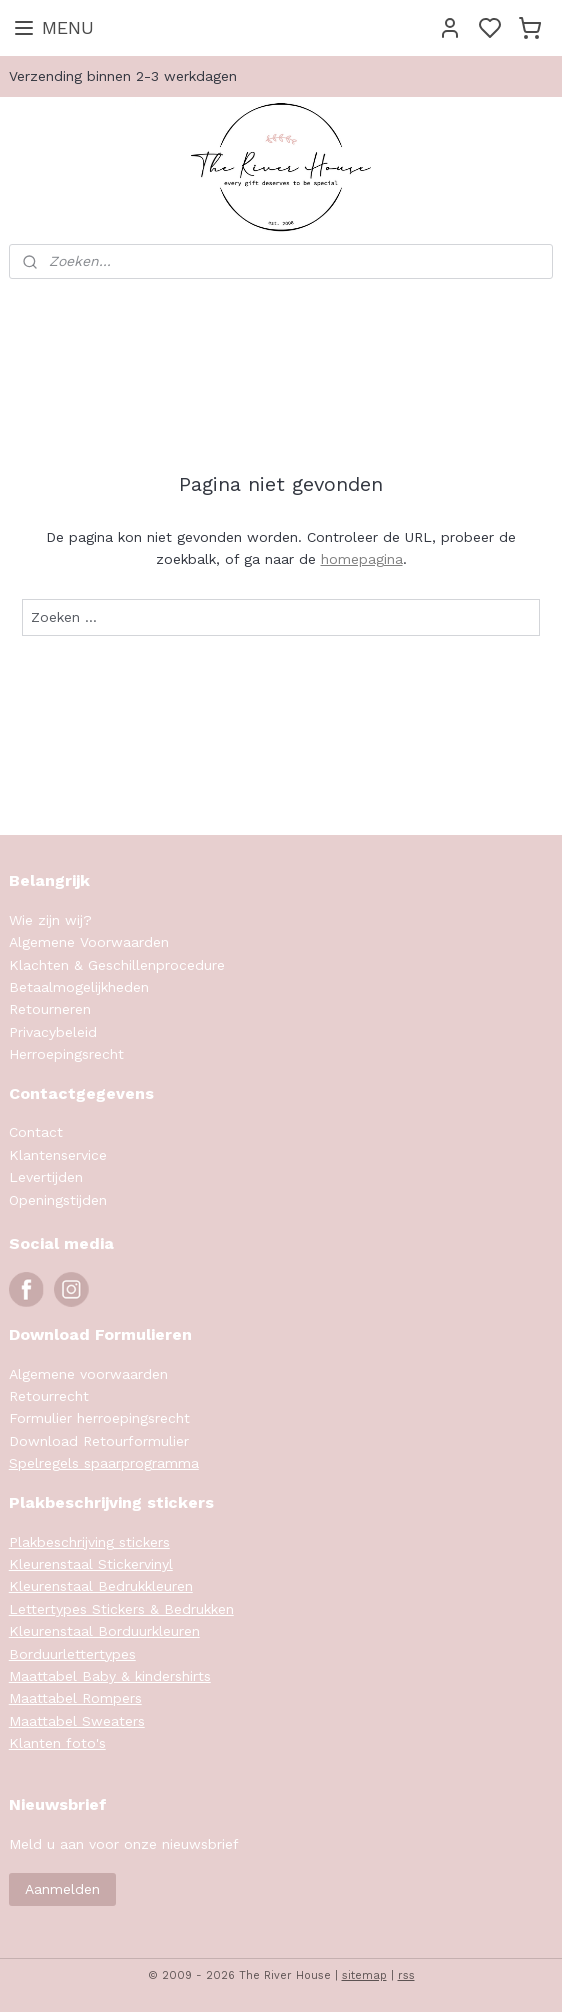 The height and width of the screenshot is (2012, 562). Describe the element at coordinates (53, 1032) in the screenshot. I see `Privacybeleid` at that location.